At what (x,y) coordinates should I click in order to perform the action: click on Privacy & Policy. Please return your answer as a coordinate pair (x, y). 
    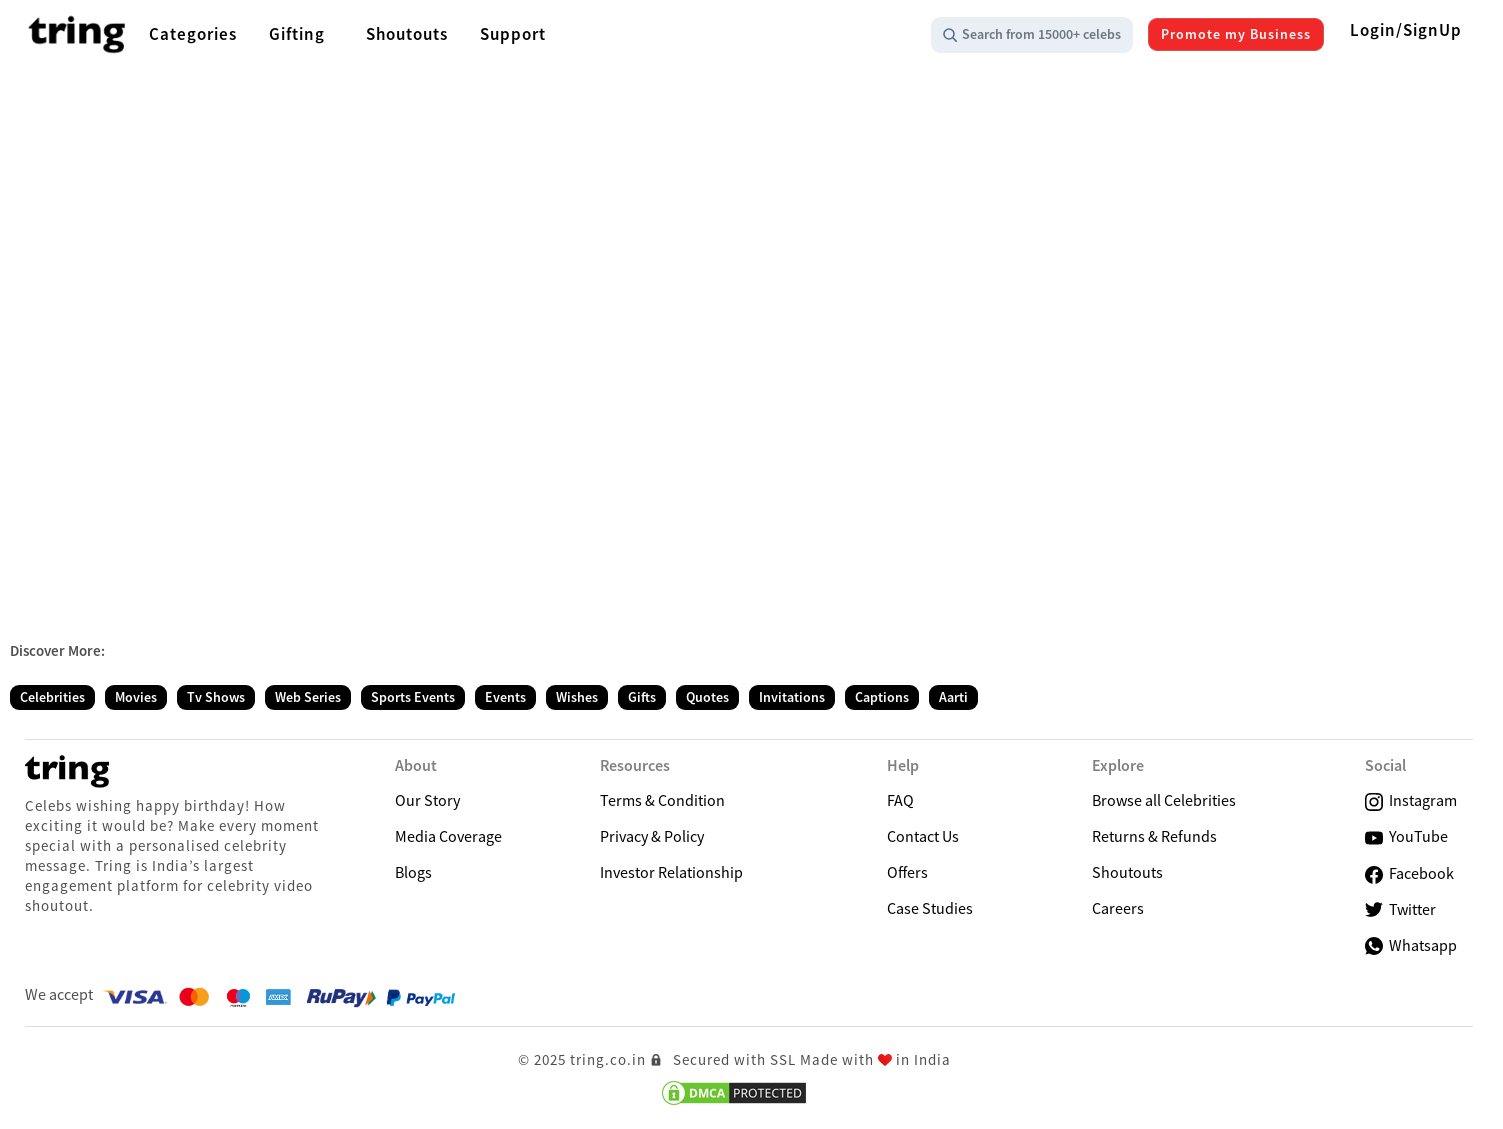
    Looking at the image, I should click on (652, 836).